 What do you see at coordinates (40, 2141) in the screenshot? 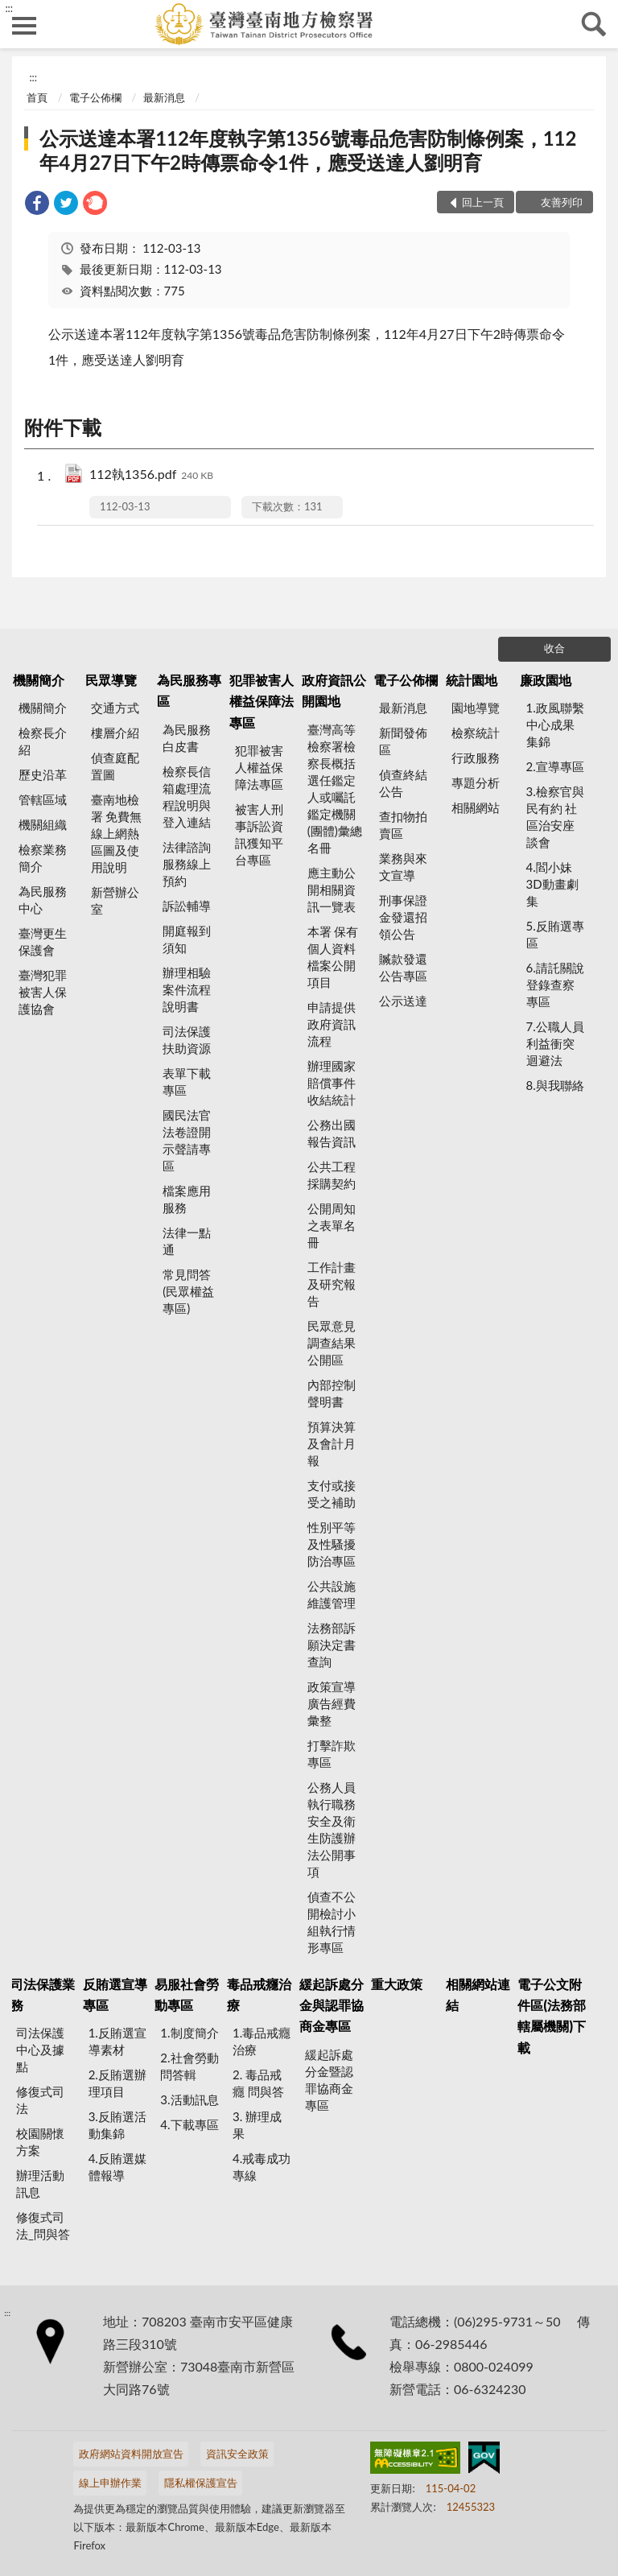
I see `校園關懷方案` at bounding box center [40, 2141].